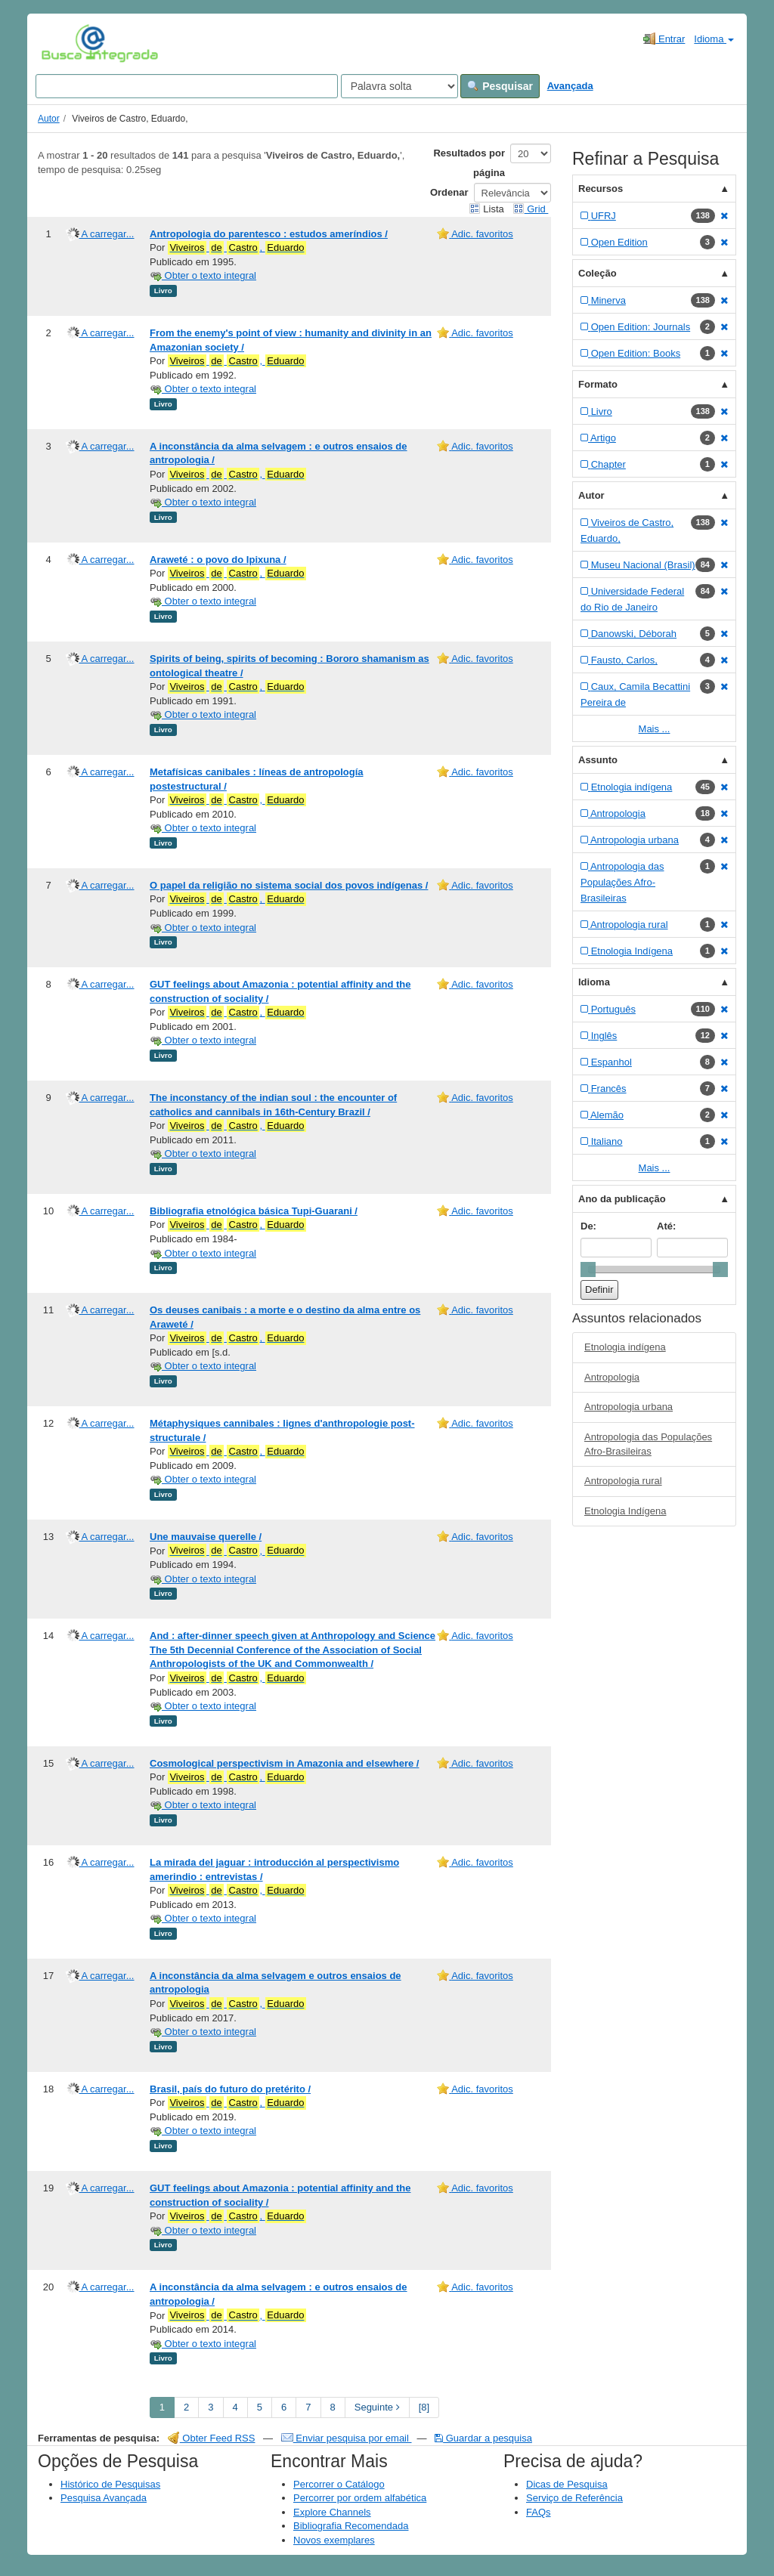 The image size is (774, 2576). I want to click on 5 [page_no], so click(259, 2407).